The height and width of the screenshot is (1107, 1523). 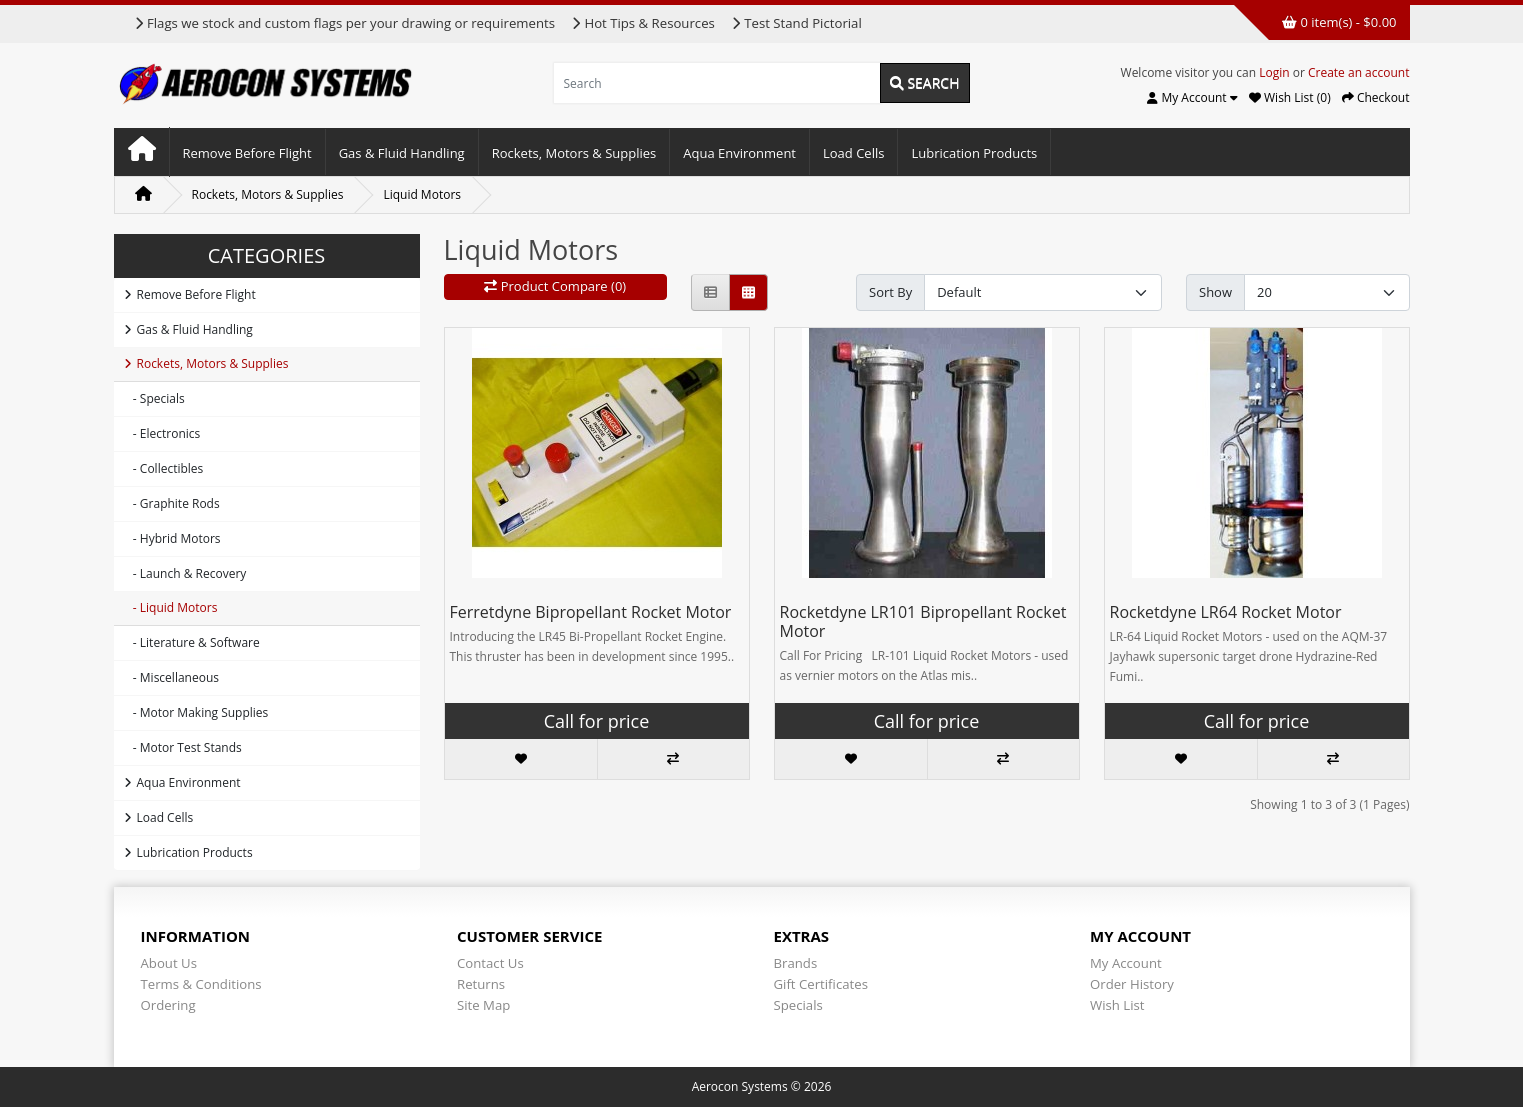 What do you see at coordinates (185, 573) in the screenshot?
I see `- Launch & Recovery` at bounding box center [185, 573].